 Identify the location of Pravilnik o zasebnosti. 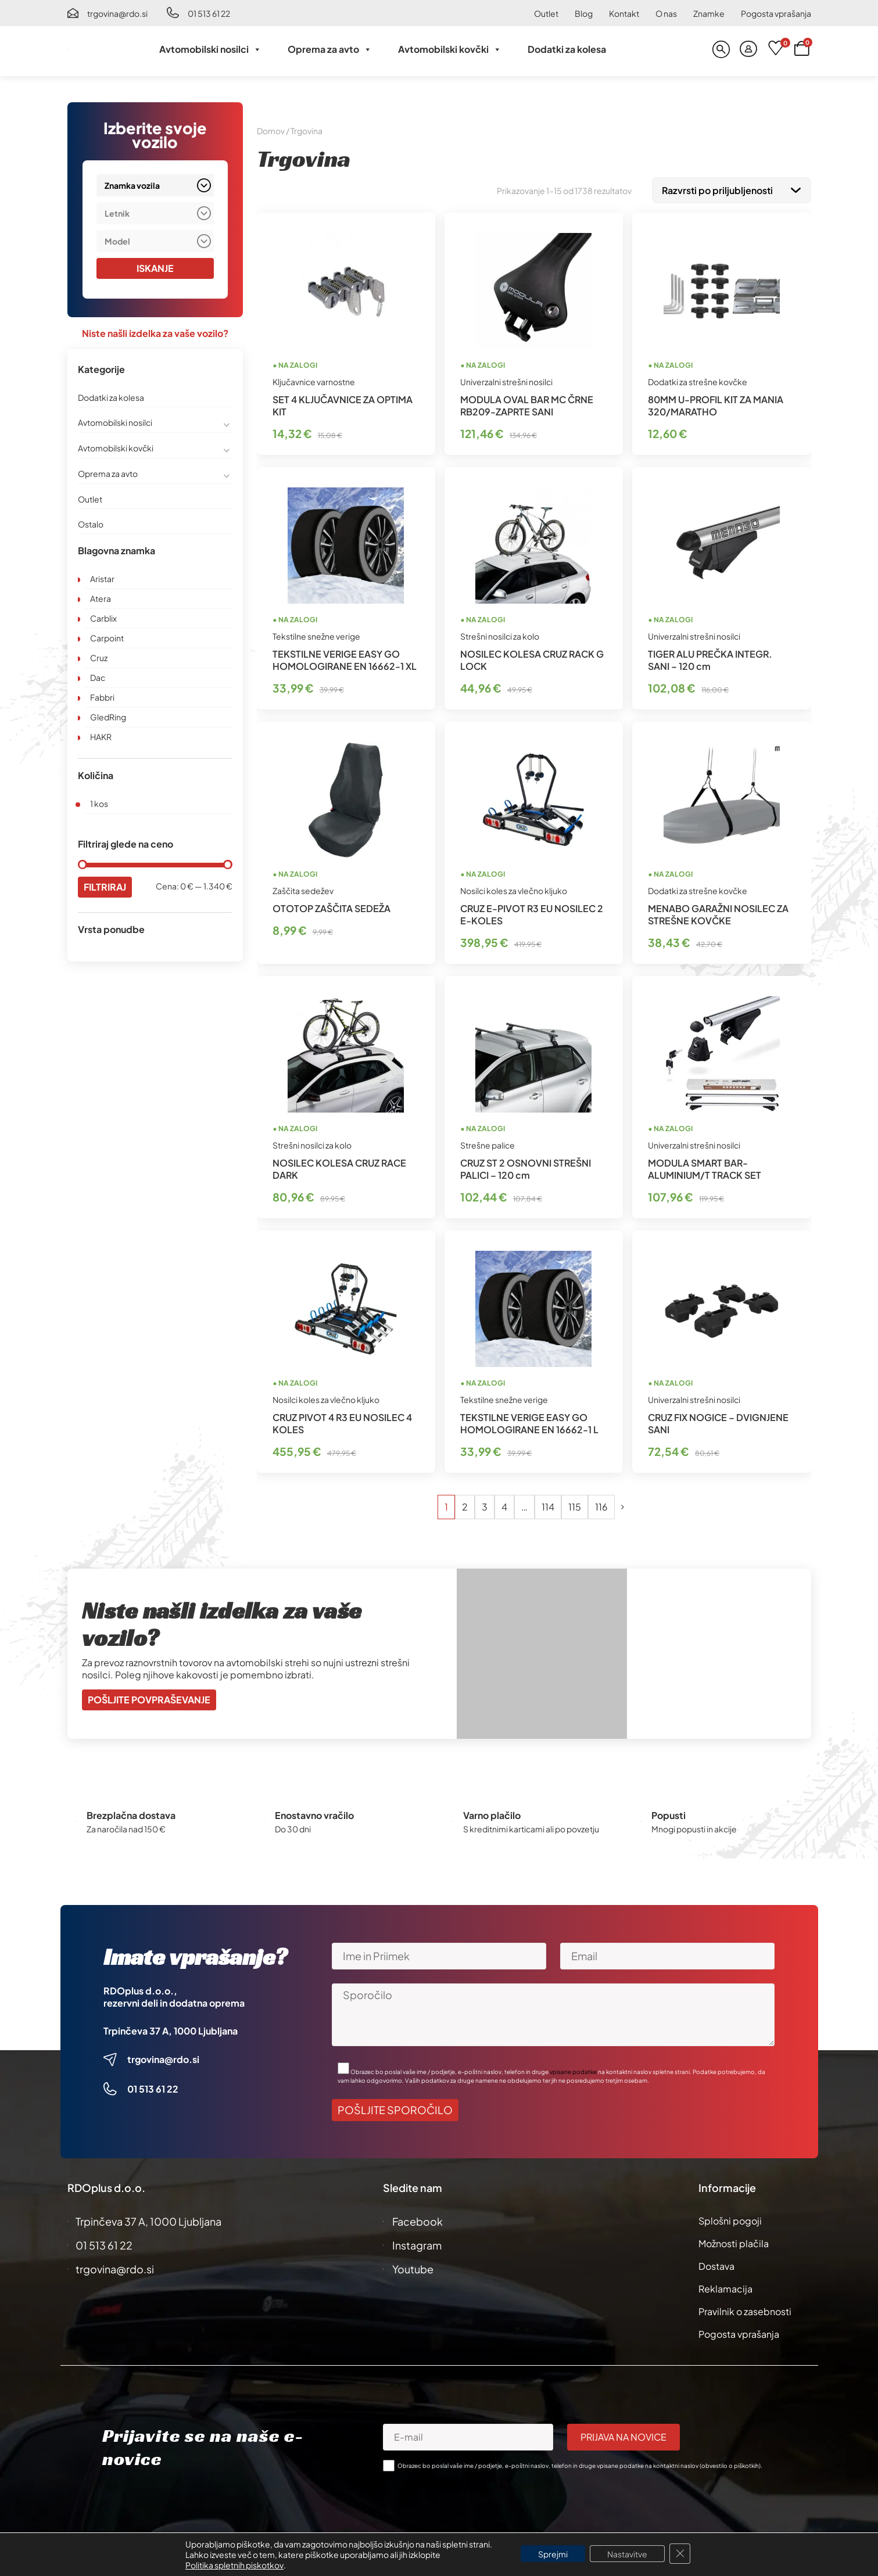
(744, 2309).